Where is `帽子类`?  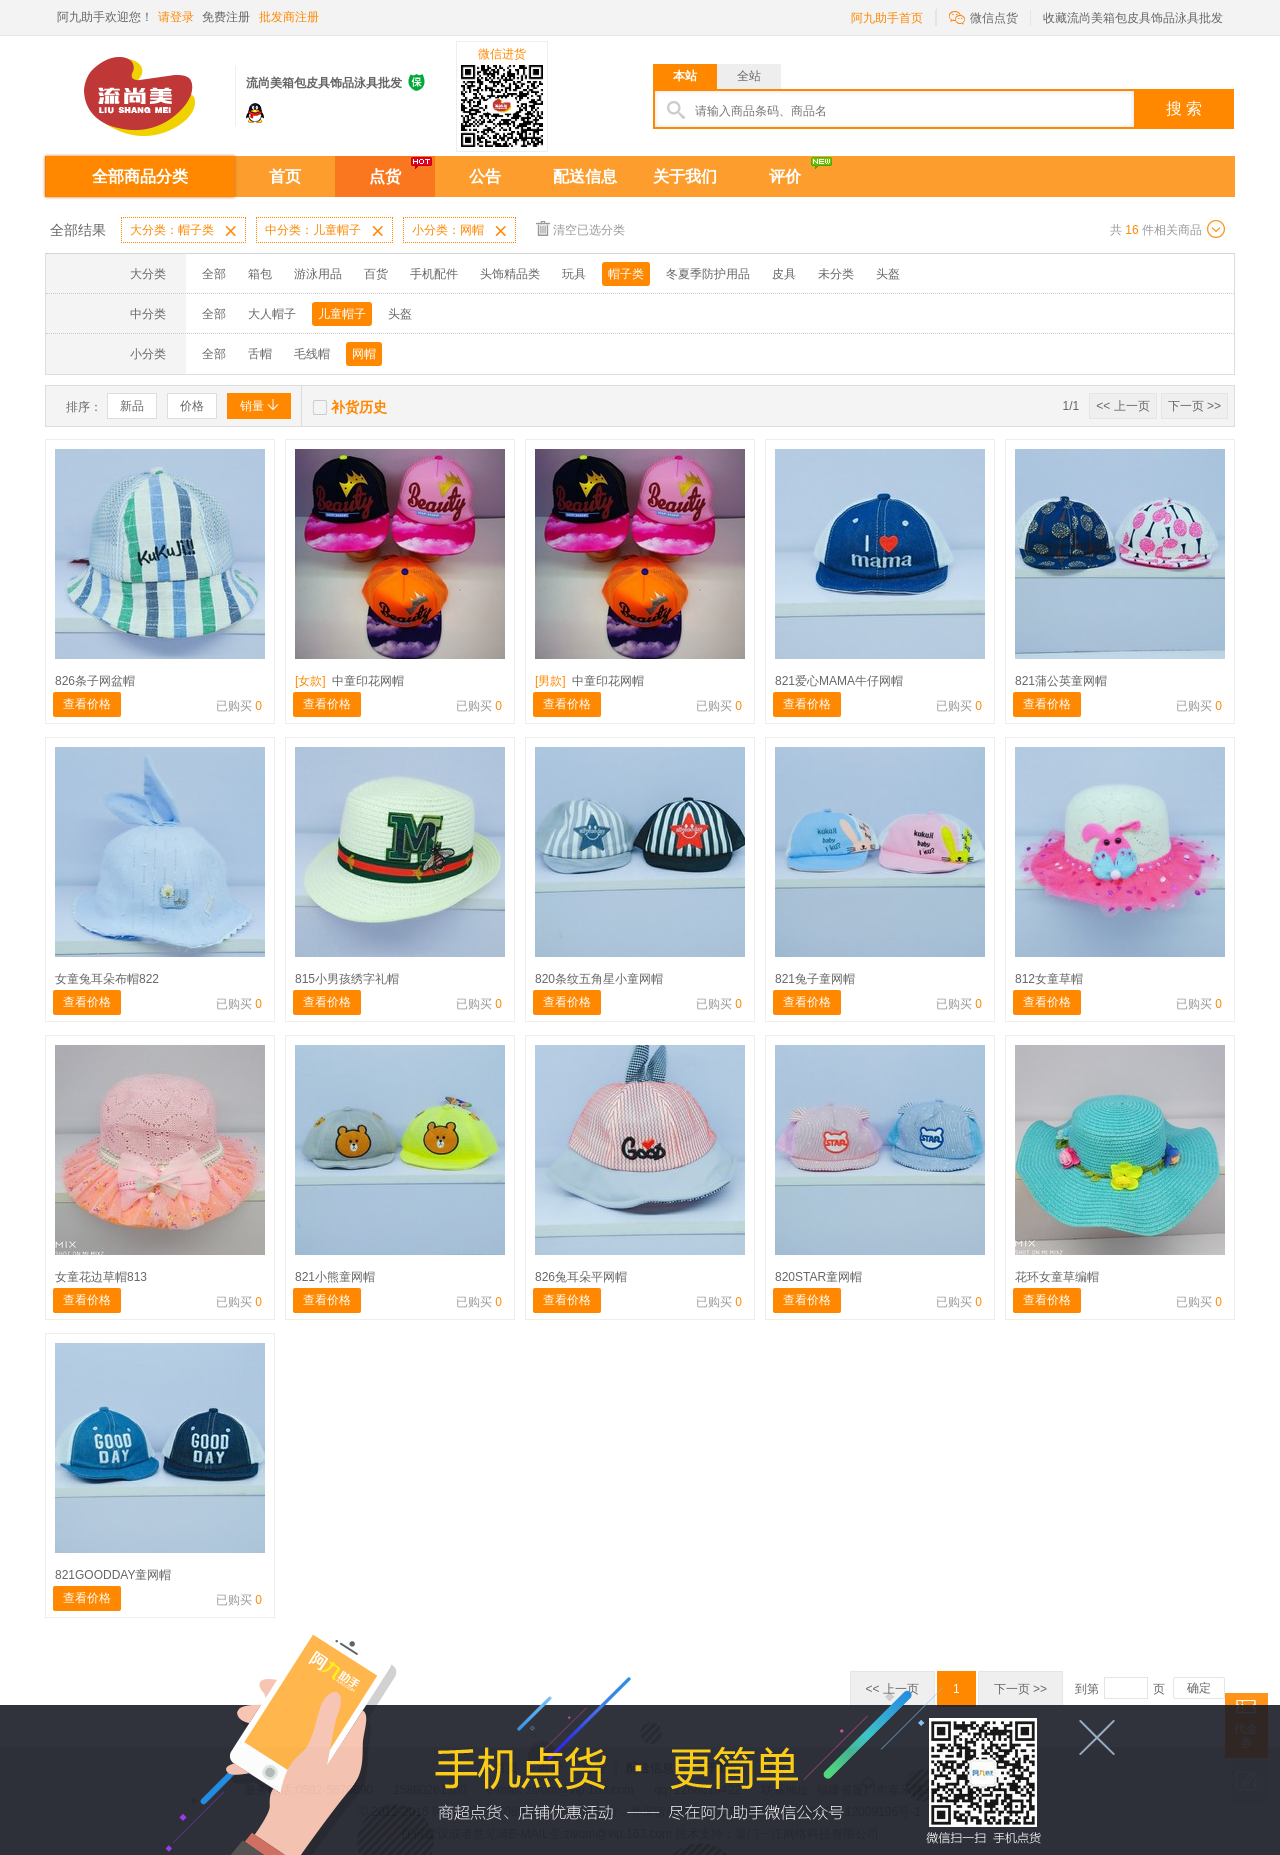
帽子类 is located at coordinates (626, 274).